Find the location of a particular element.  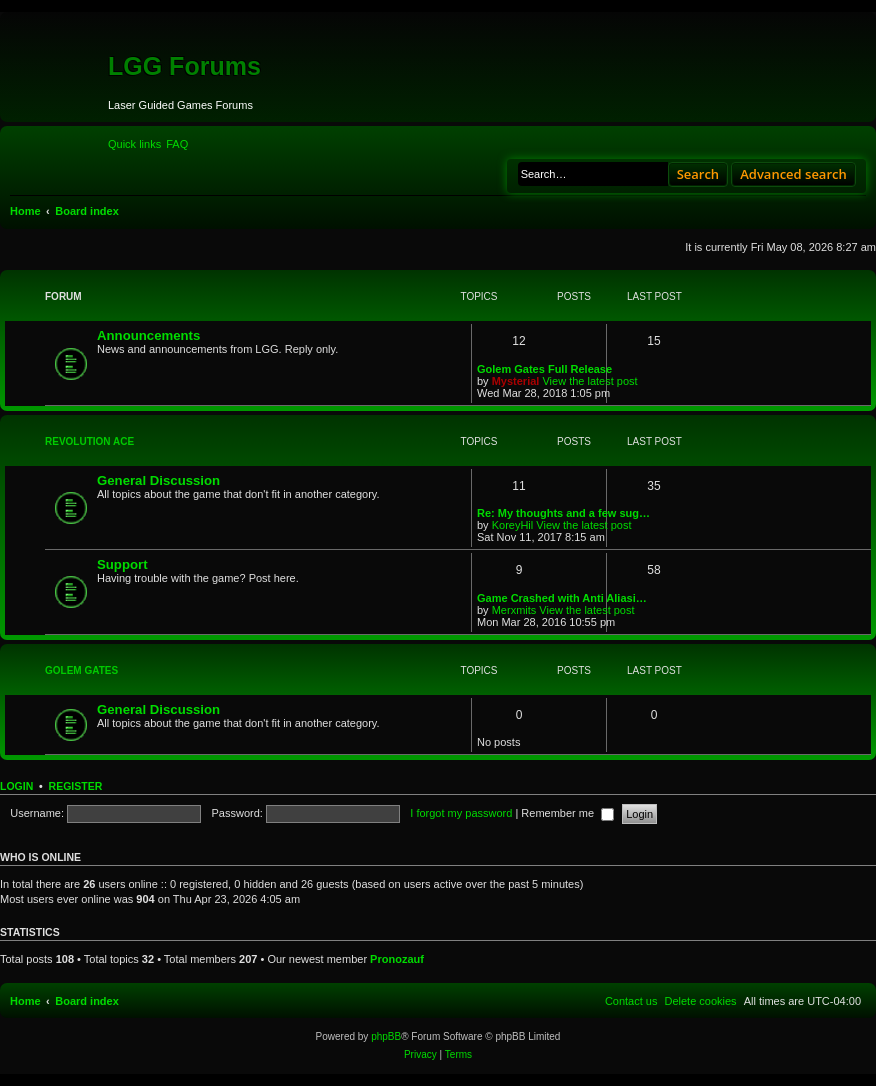

Register is located at coordinates (76, 786).